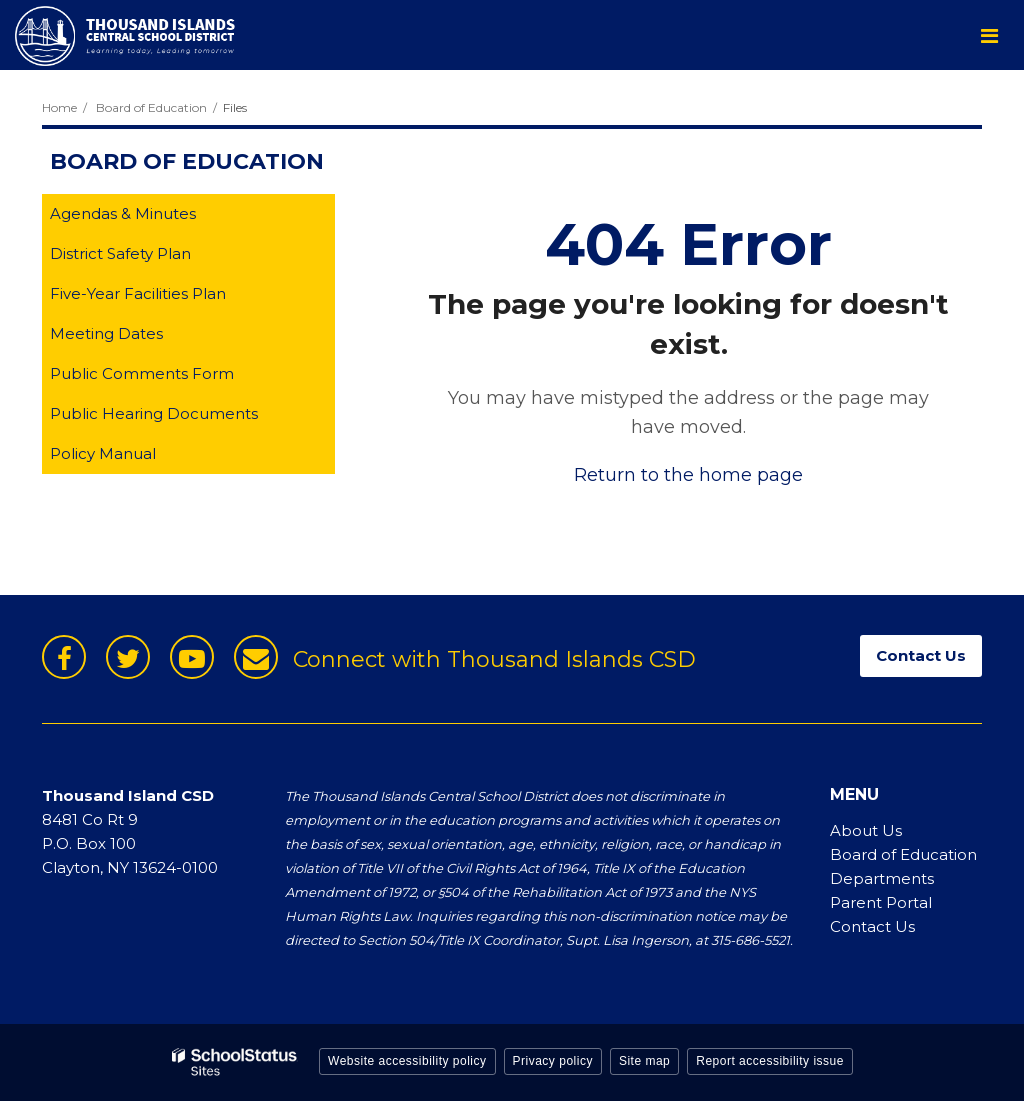 Image resolution: width=1024 pixels, height=1101 pixels. What do you see at coordinates (688, 475) in the screenshot?
I see `Return to the home page` at bounding box center [688, 475].